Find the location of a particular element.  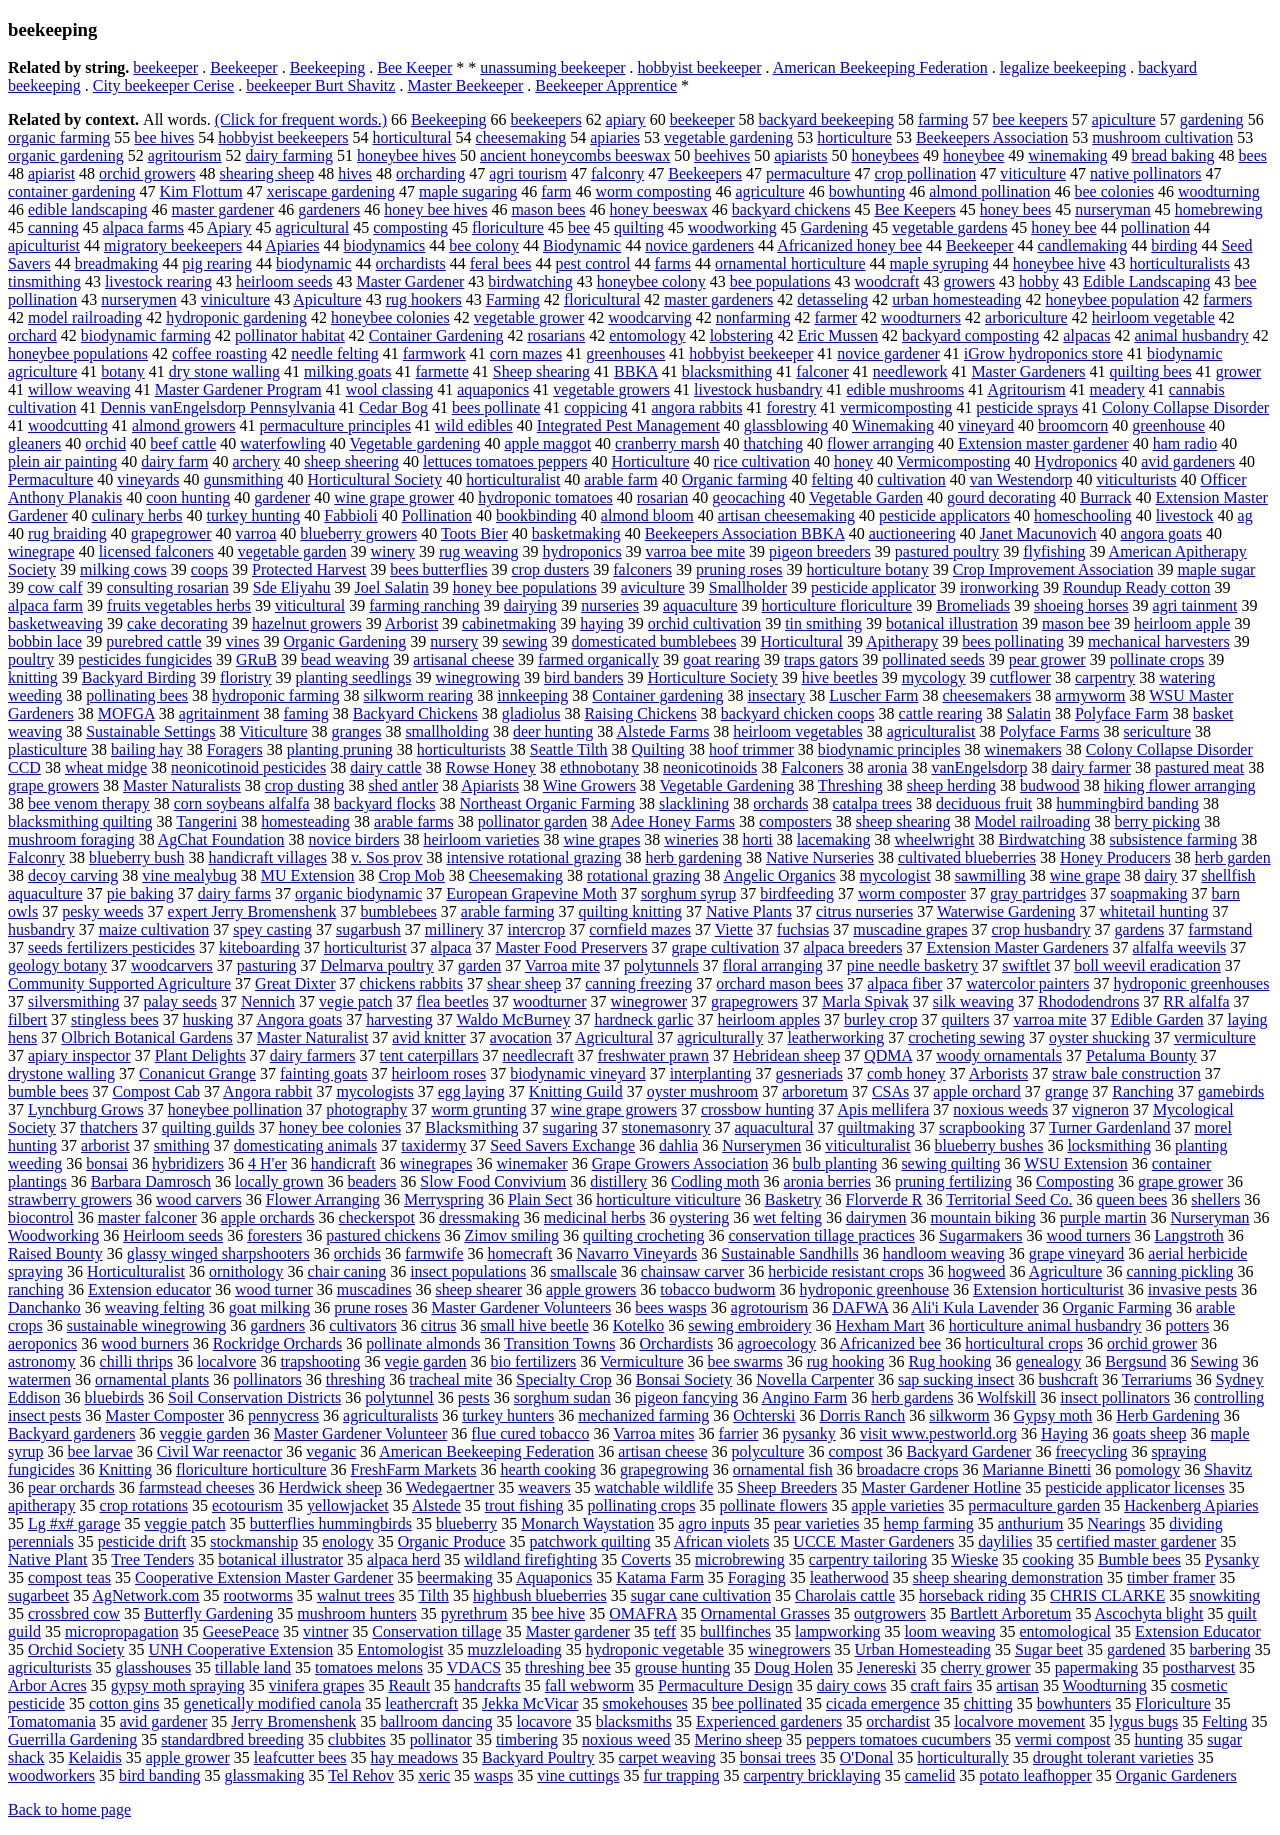

herbicide resistant crops is located at coordinates (846, 1271).